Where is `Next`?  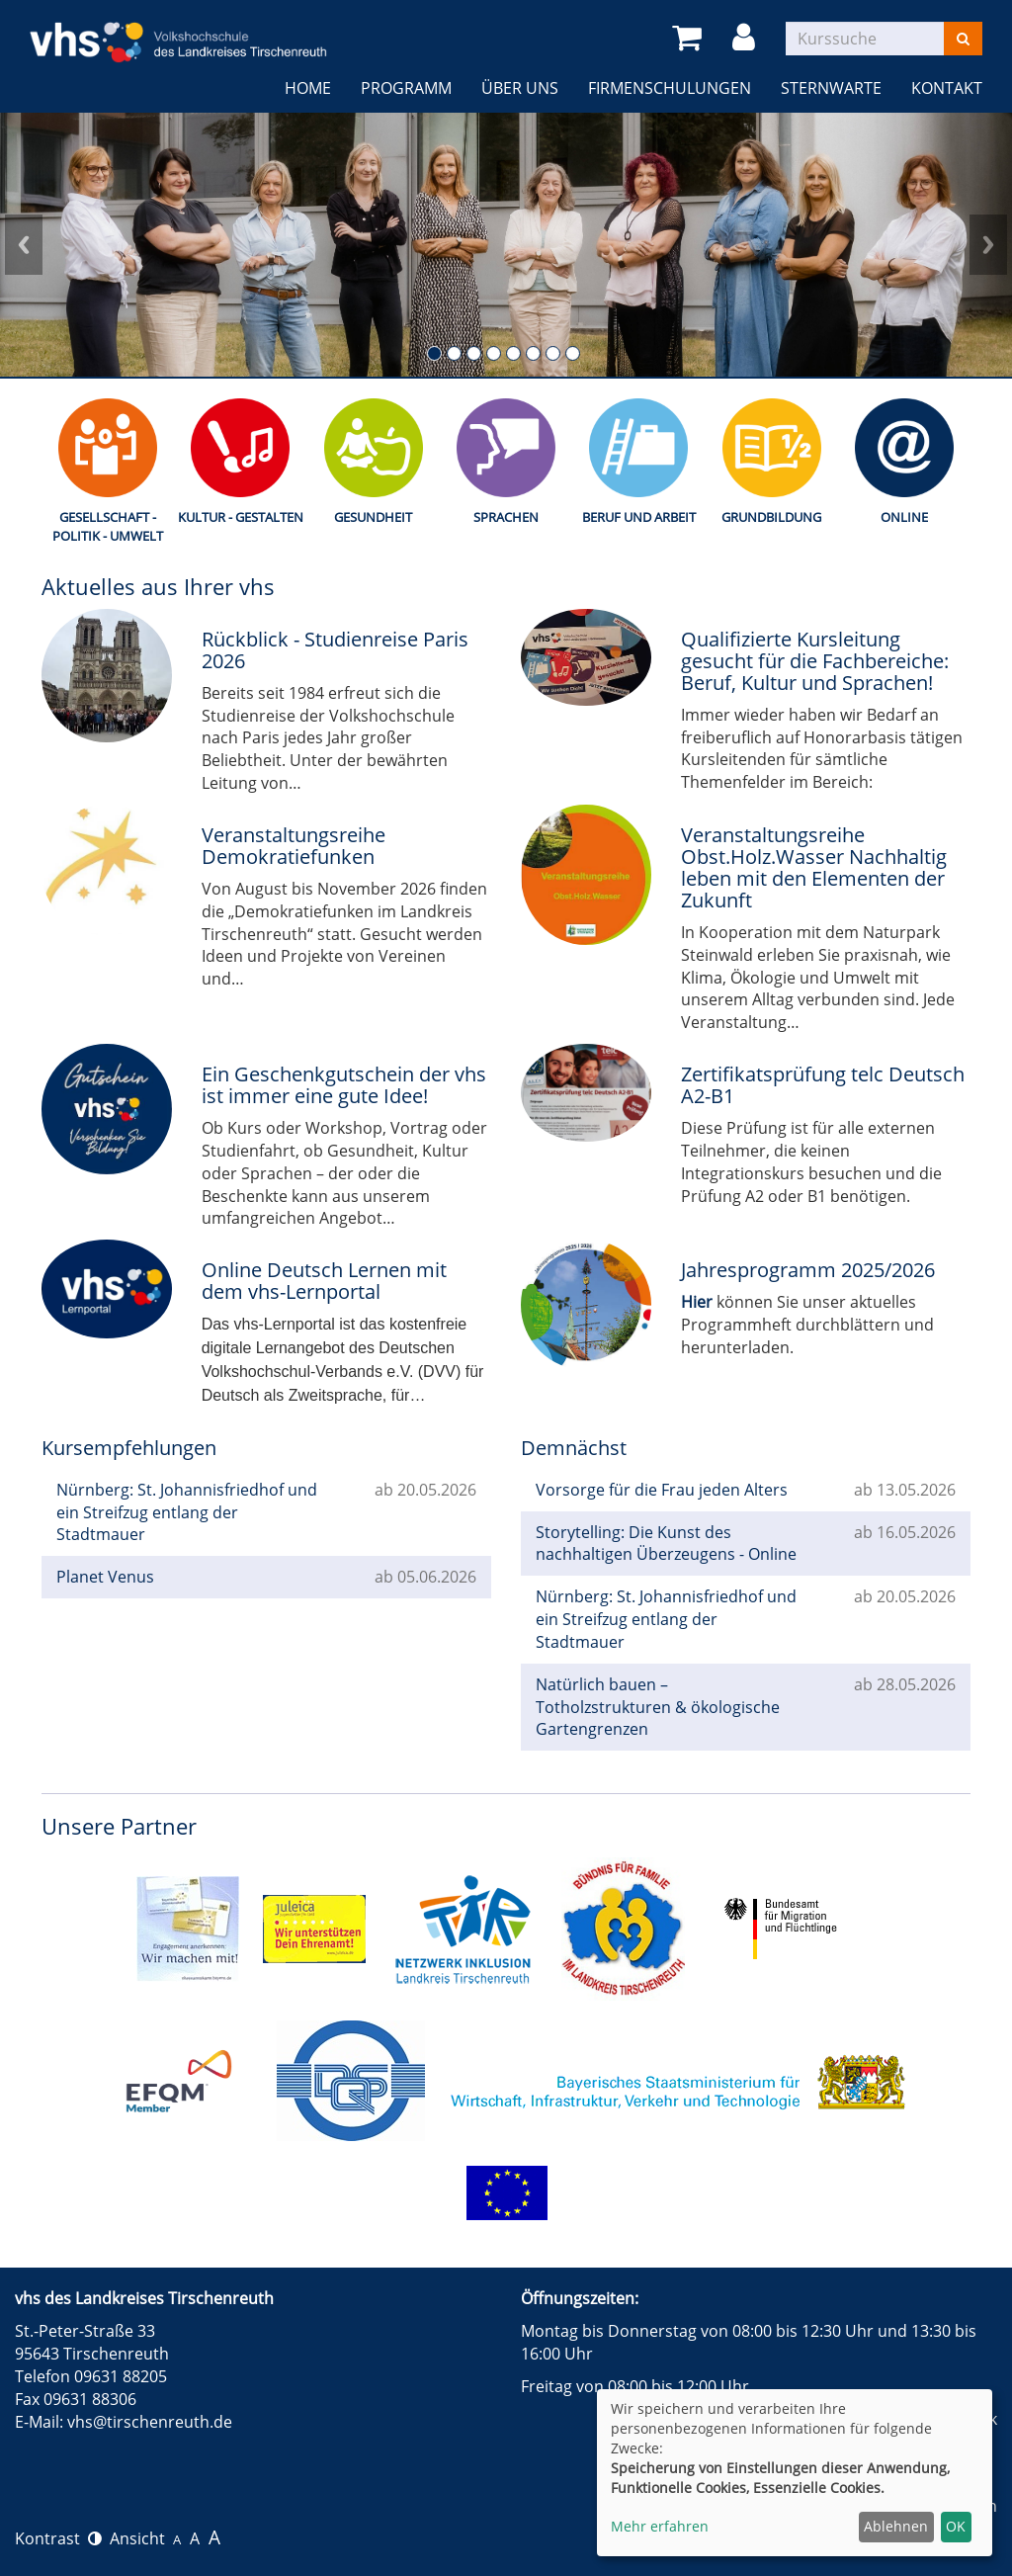
Next is located at coordinates (988, 245).